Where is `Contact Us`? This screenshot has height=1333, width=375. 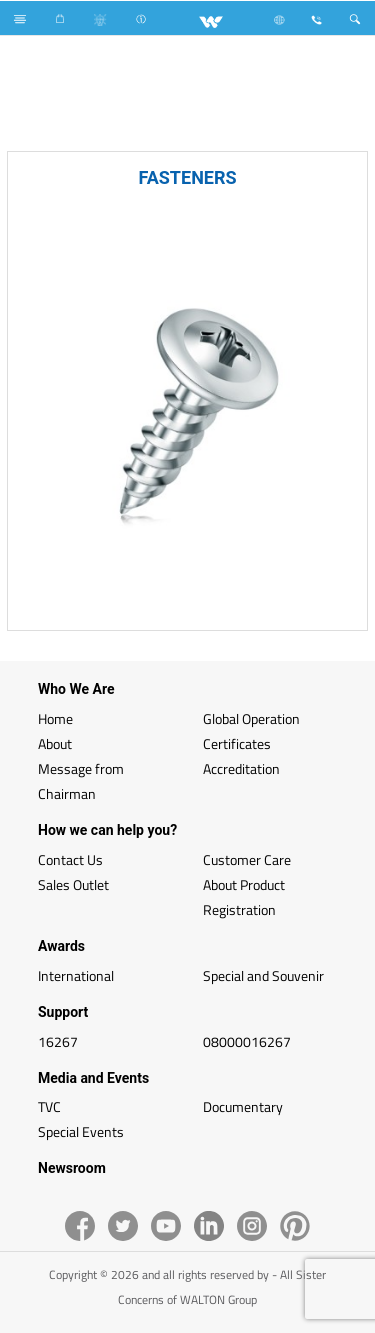
Contact Us is located at coordinates (70, 859).